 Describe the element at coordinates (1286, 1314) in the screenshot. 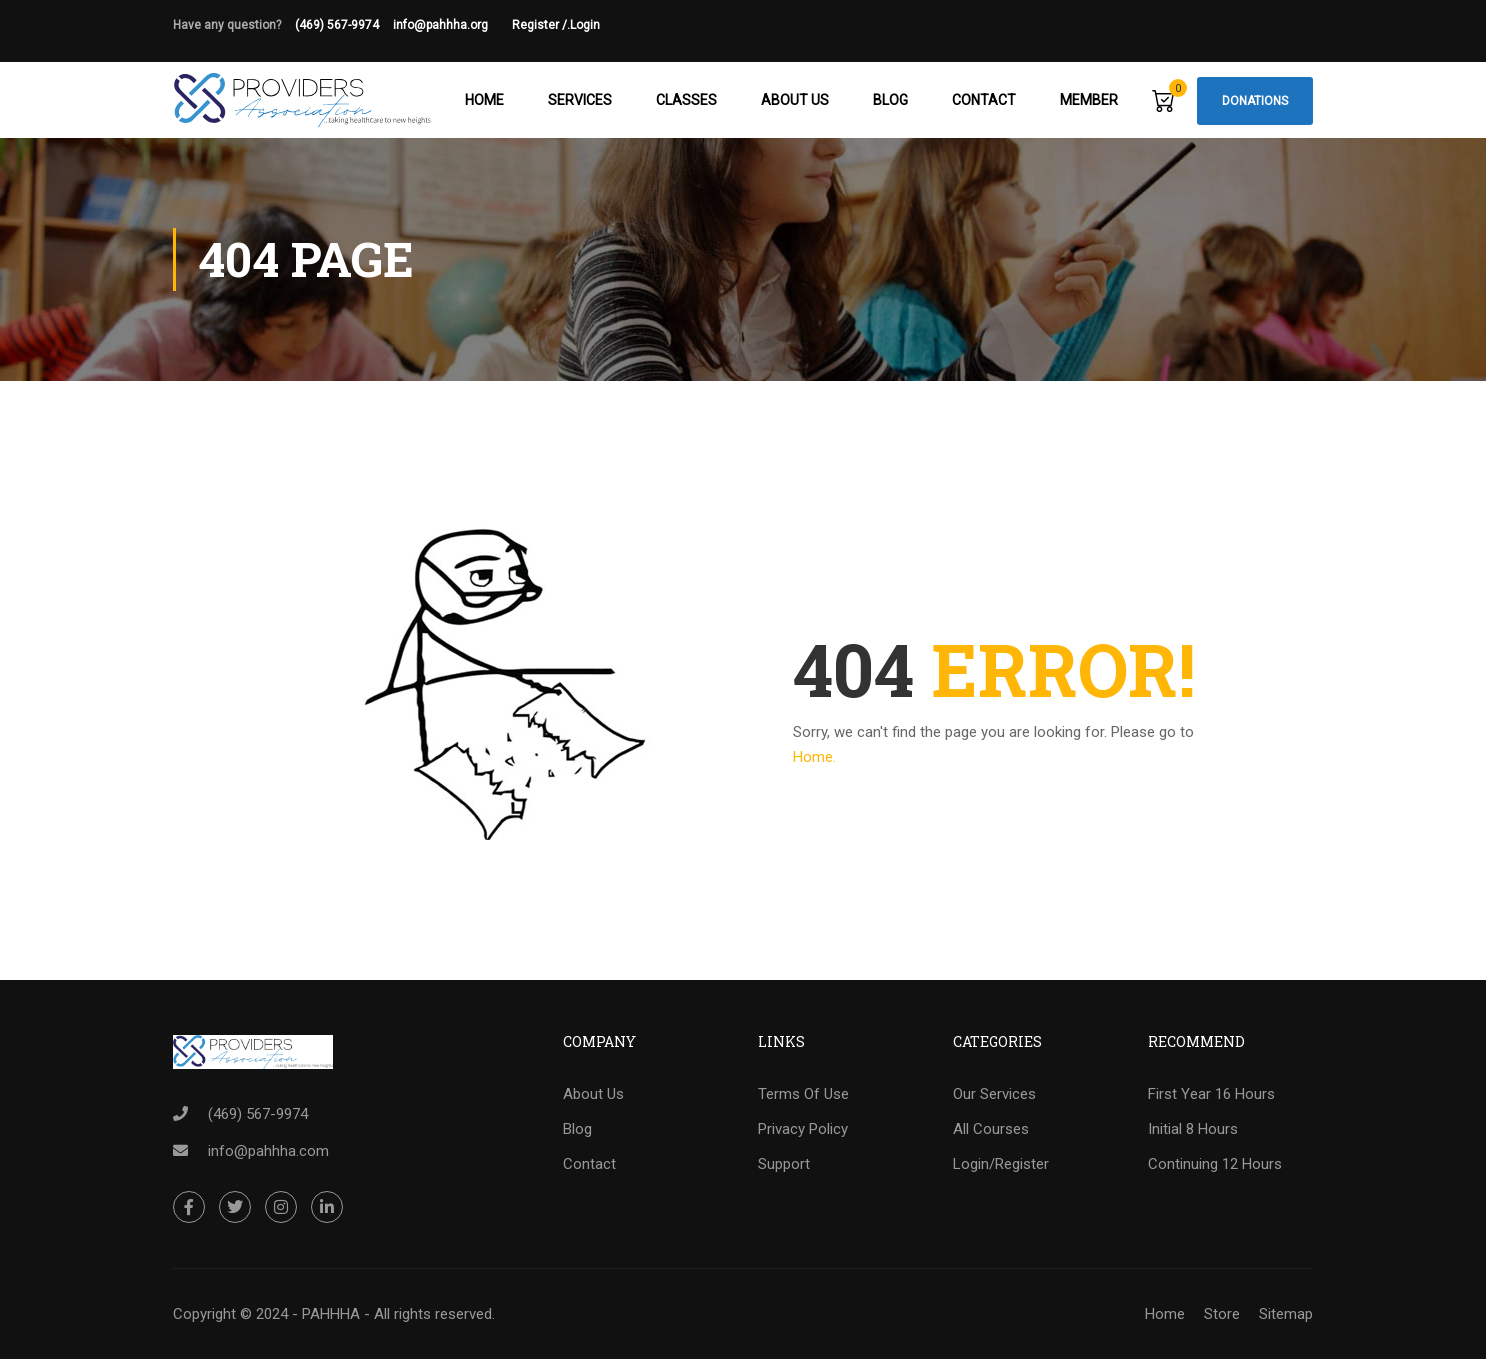

I see `Sitemap` at that location.